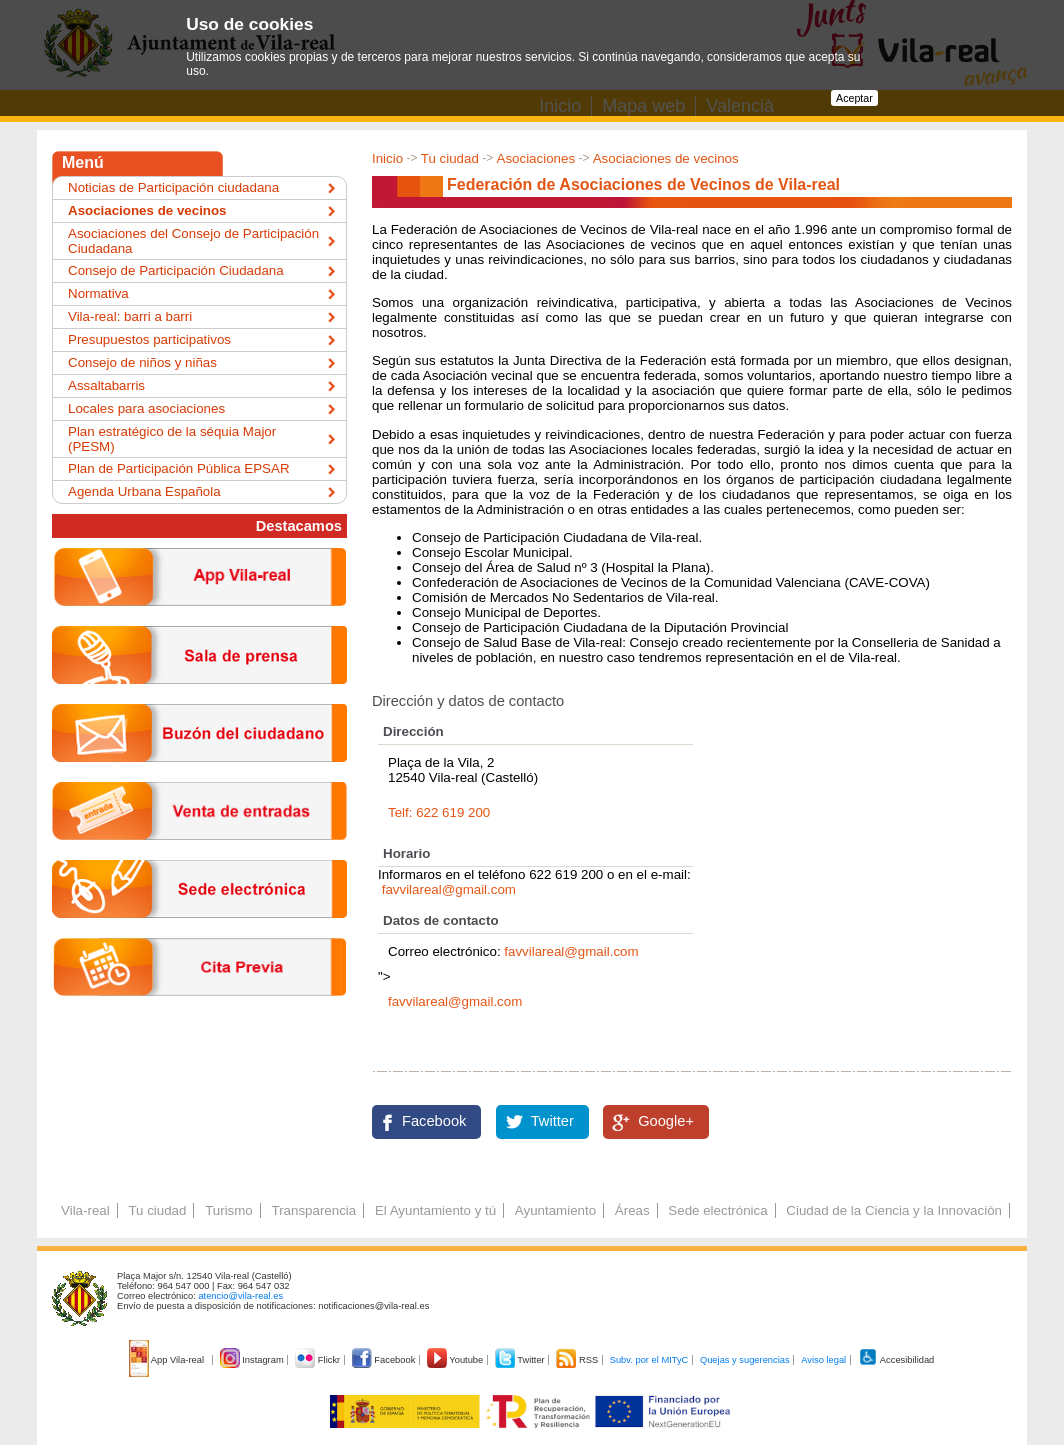 The width and height of the screenshot is (1064, 1445). What do you see at coordinates (130, 316) in the screenshot?
I see `Vila-real: barri a barri` at bounding box center [130, 316].